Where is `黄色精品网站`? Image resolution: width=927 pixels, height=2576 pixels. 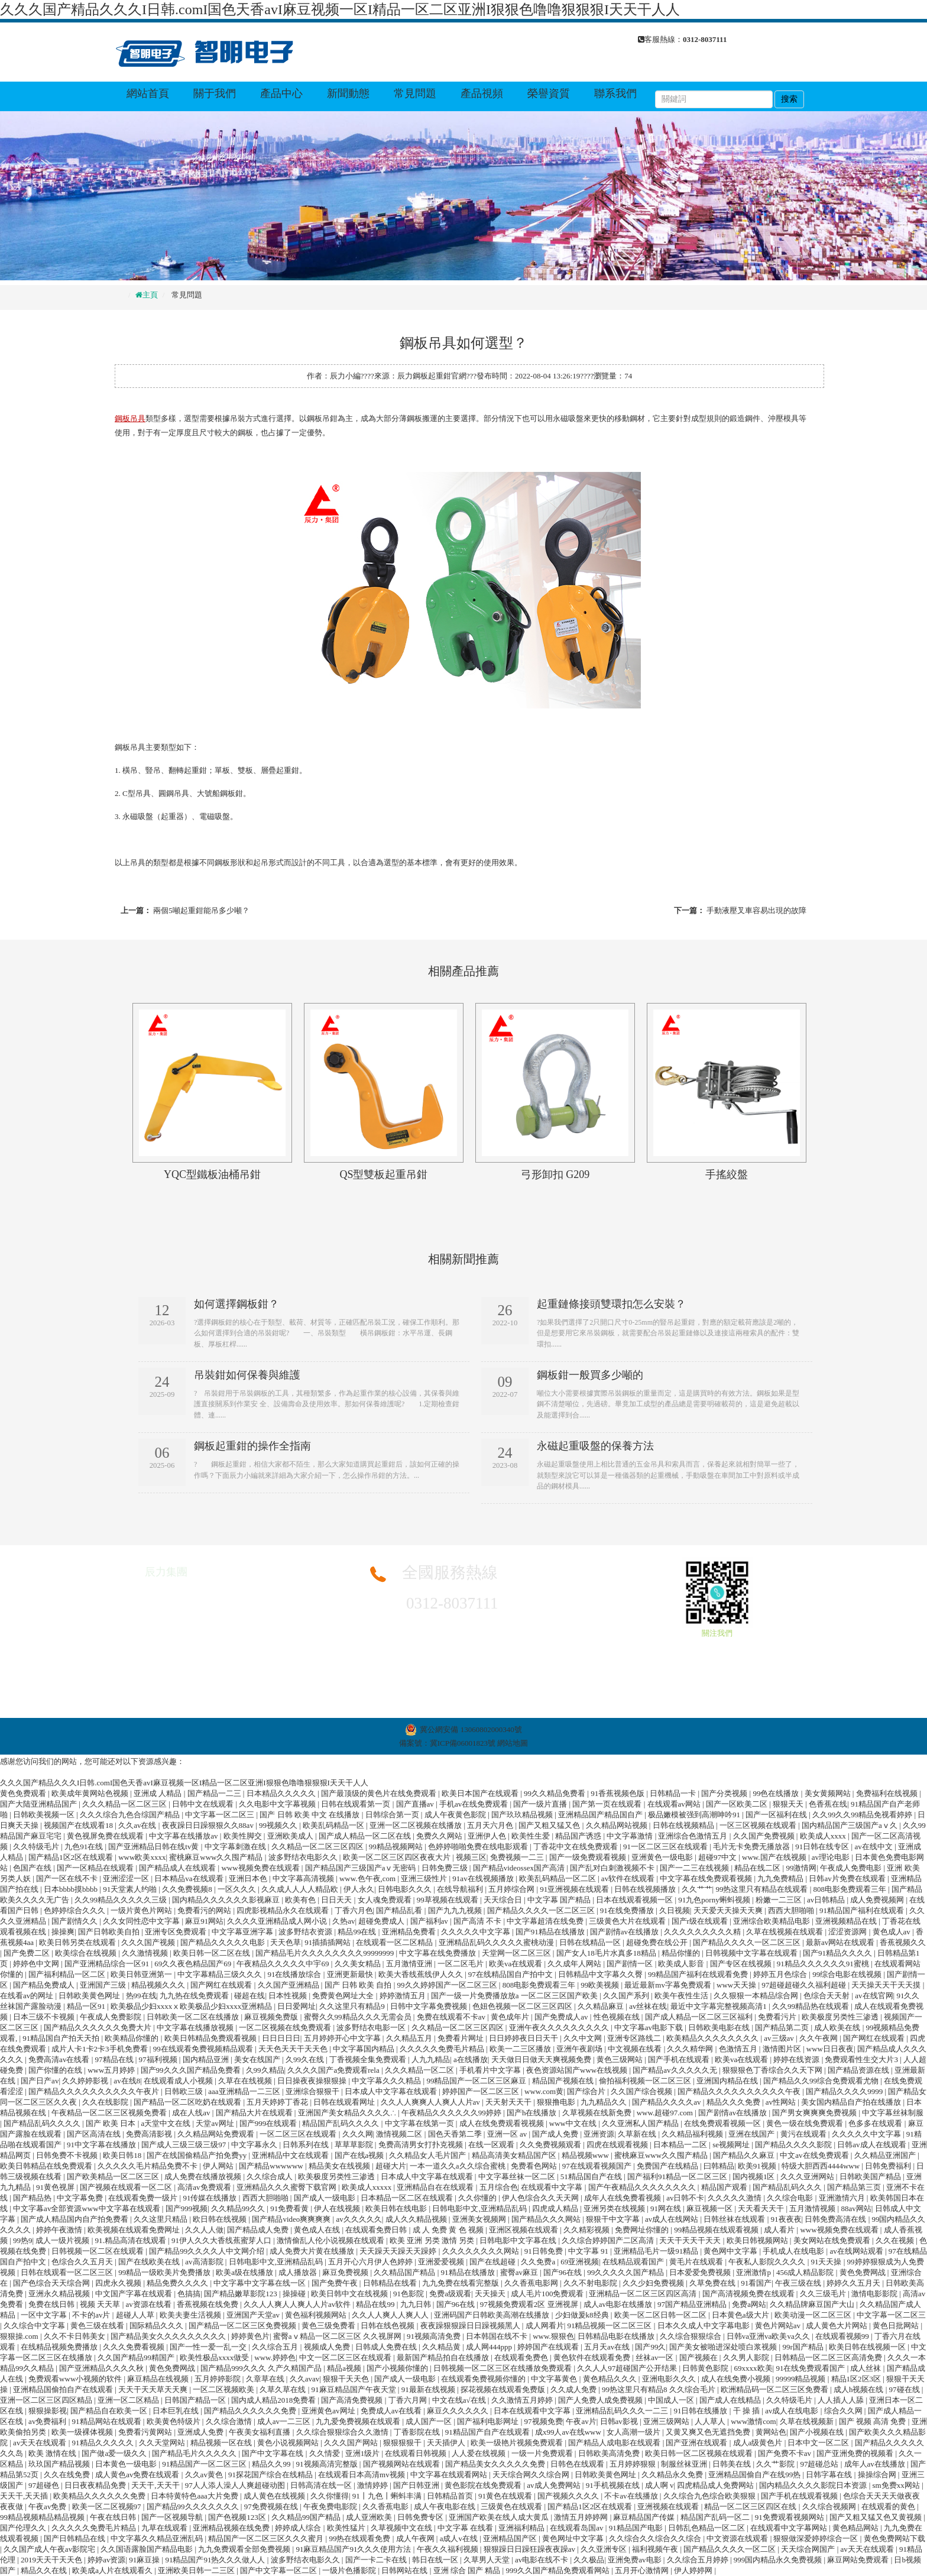 黄色精品网站 is located at coordinates (856, 2527).